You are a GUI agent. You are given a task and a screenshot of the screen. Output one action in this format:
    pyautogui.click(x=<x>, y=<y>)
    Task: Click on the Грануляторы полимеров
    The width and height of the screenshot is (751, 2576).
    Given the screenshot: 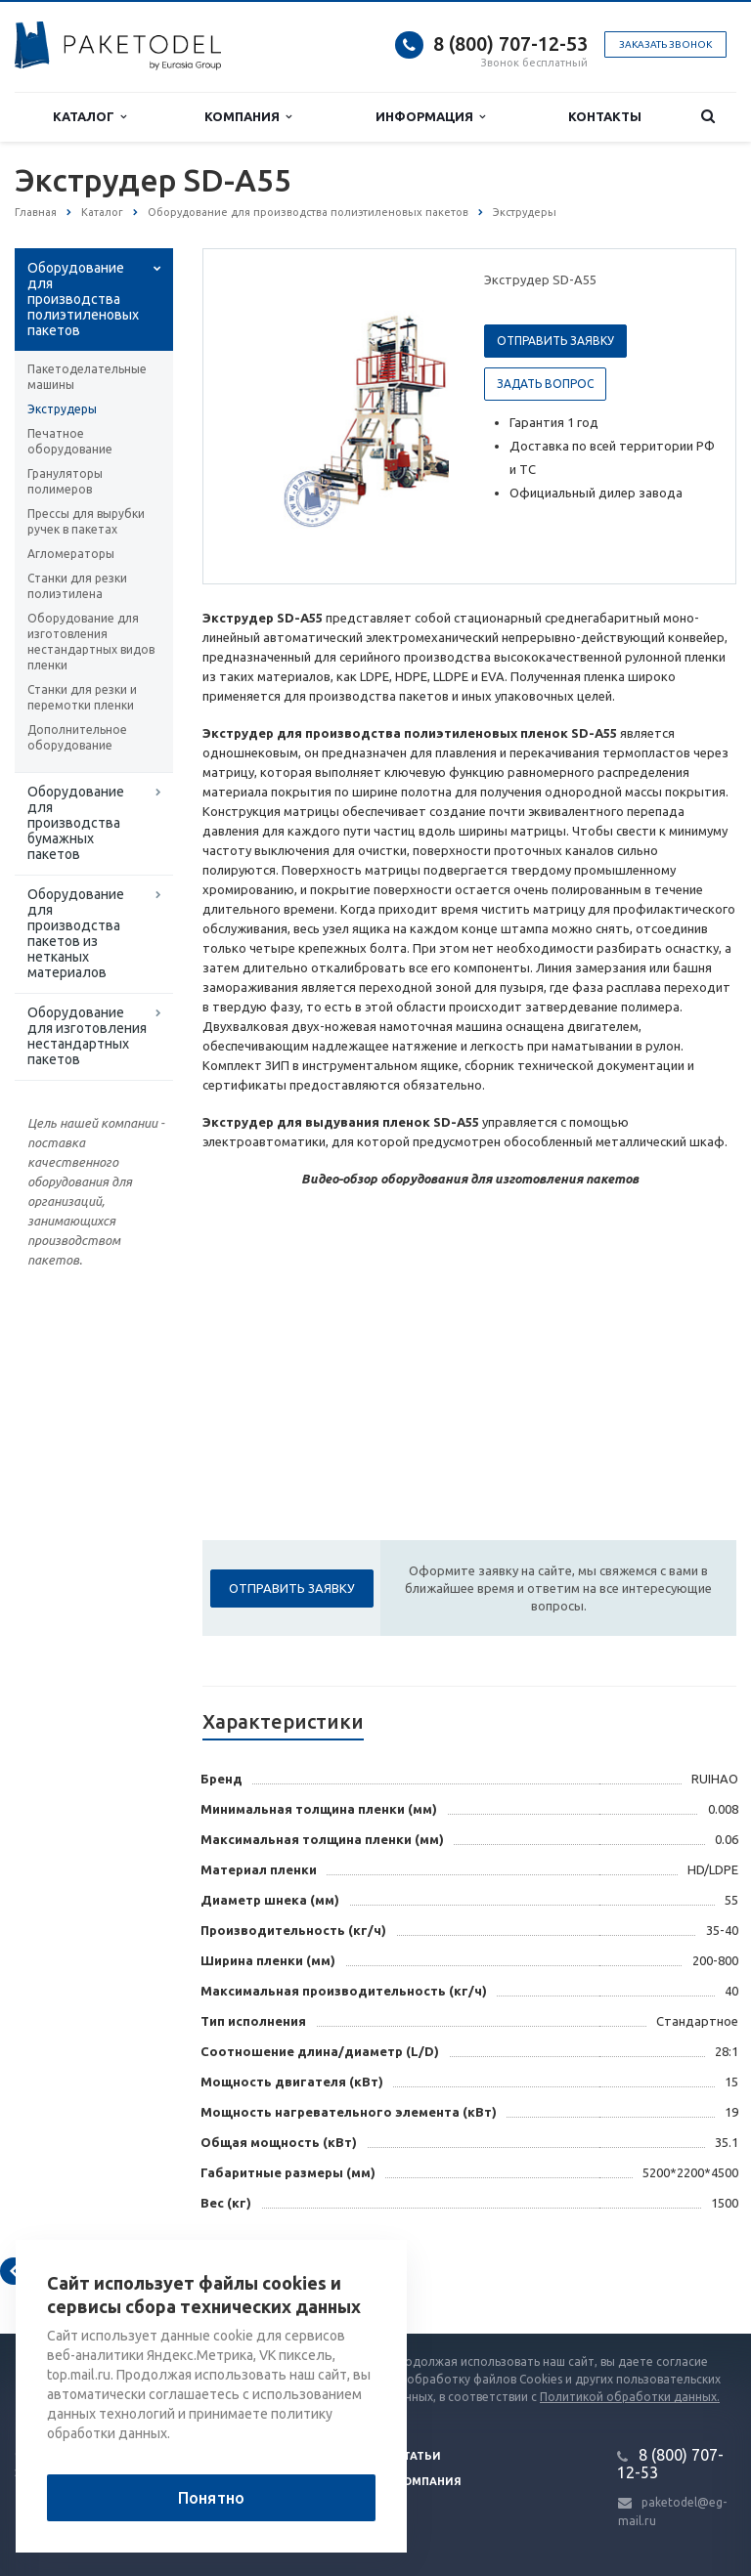 What is the action you would take?
    pyautogui.click(x=65, y=481)
    